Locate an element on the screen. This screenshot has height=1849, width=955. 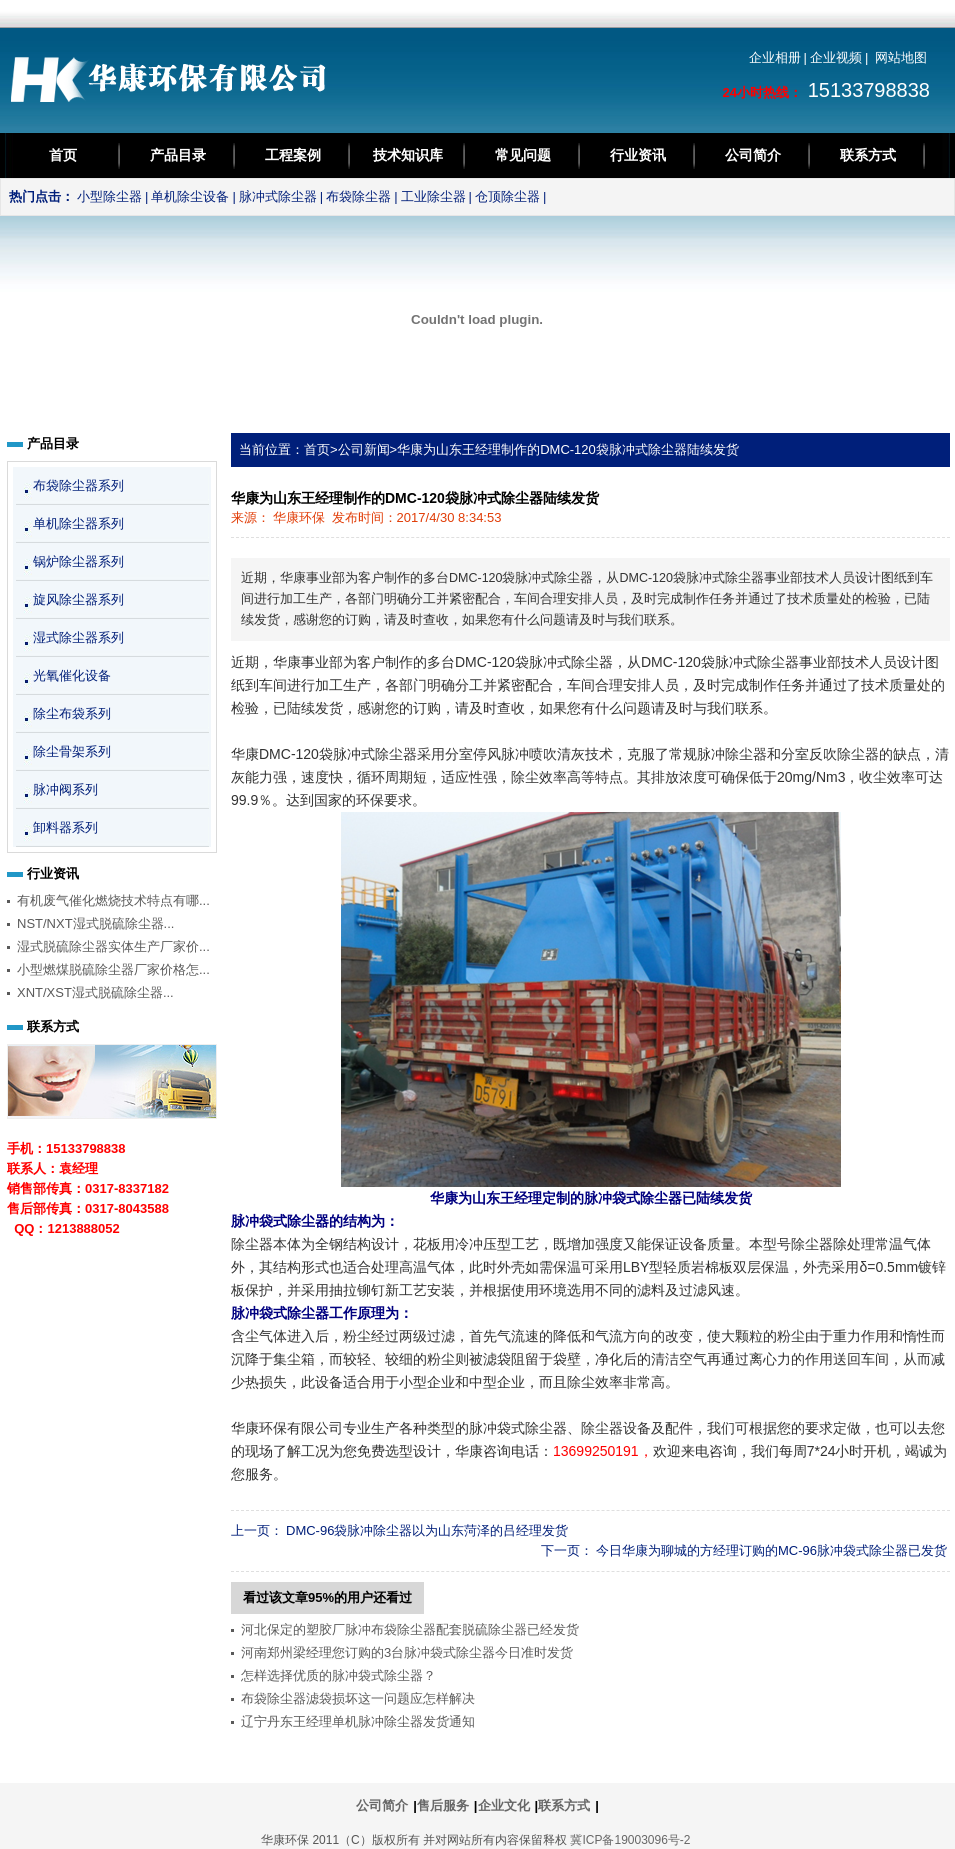
除尘骨架系列 is located at coordinates (72, 751).